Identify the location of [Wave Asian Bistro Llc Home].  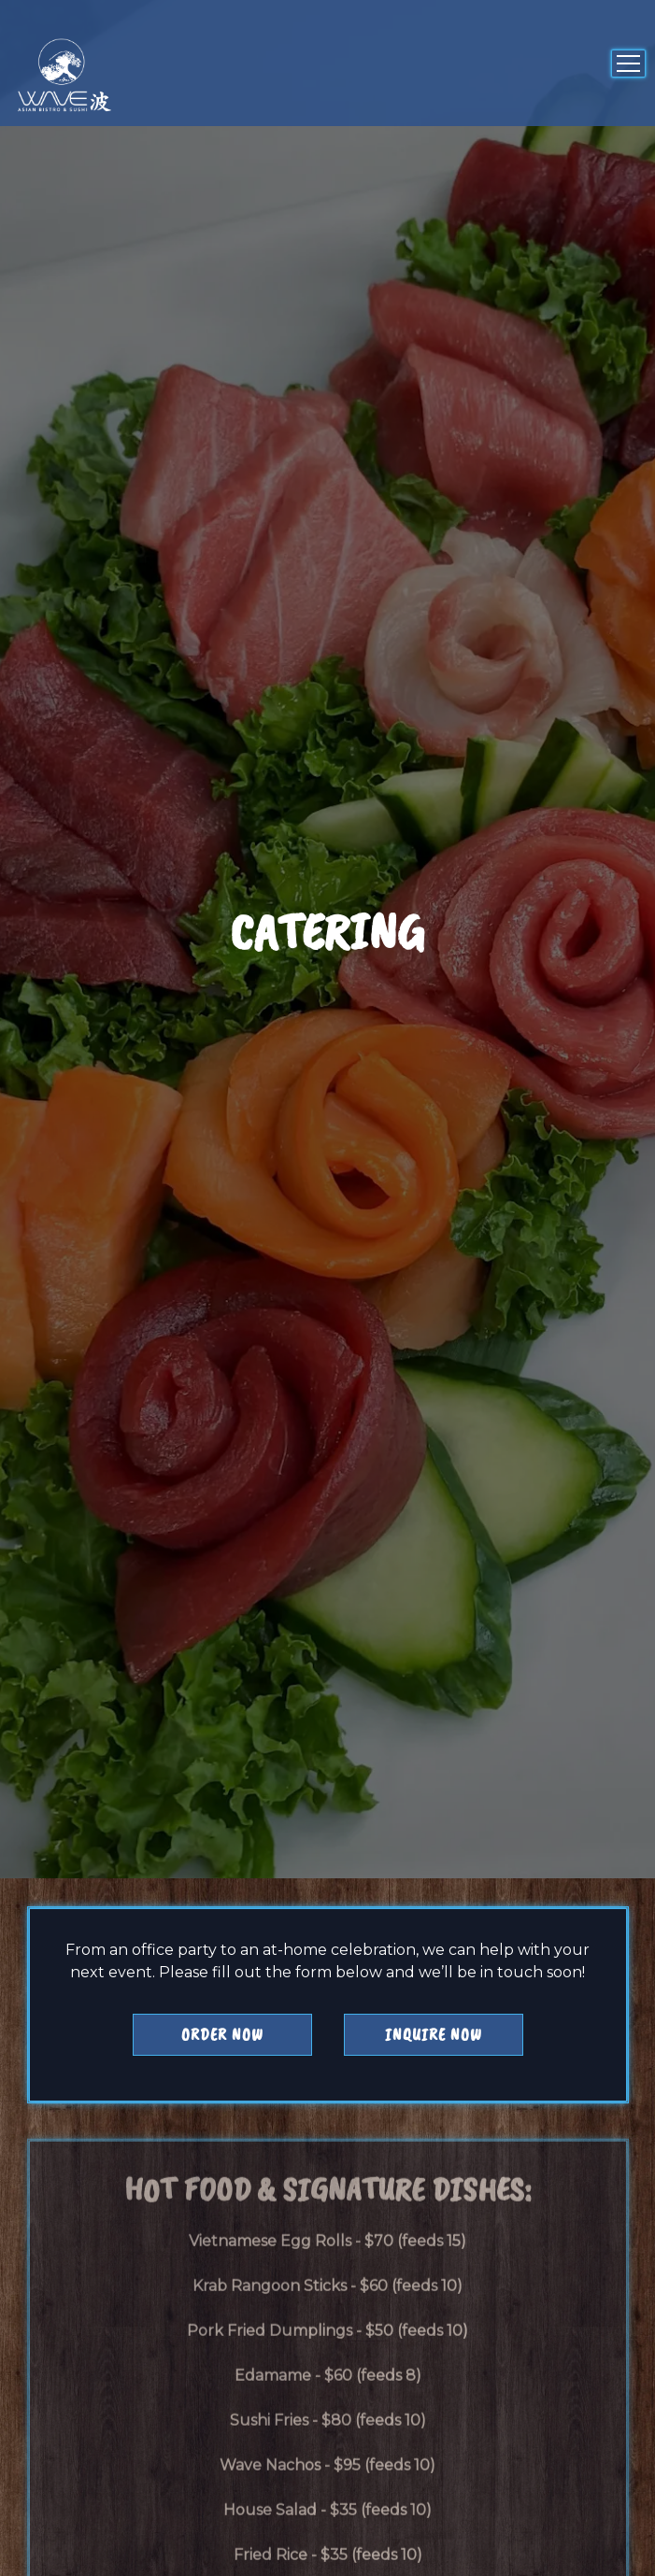
(79, 74).